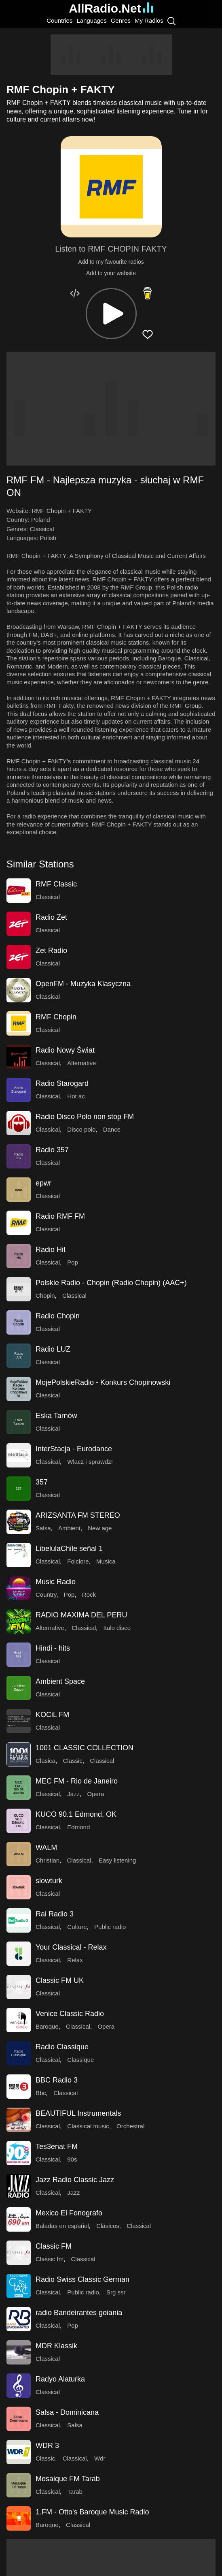  I want to click on Jazz, so click(73, 1793).